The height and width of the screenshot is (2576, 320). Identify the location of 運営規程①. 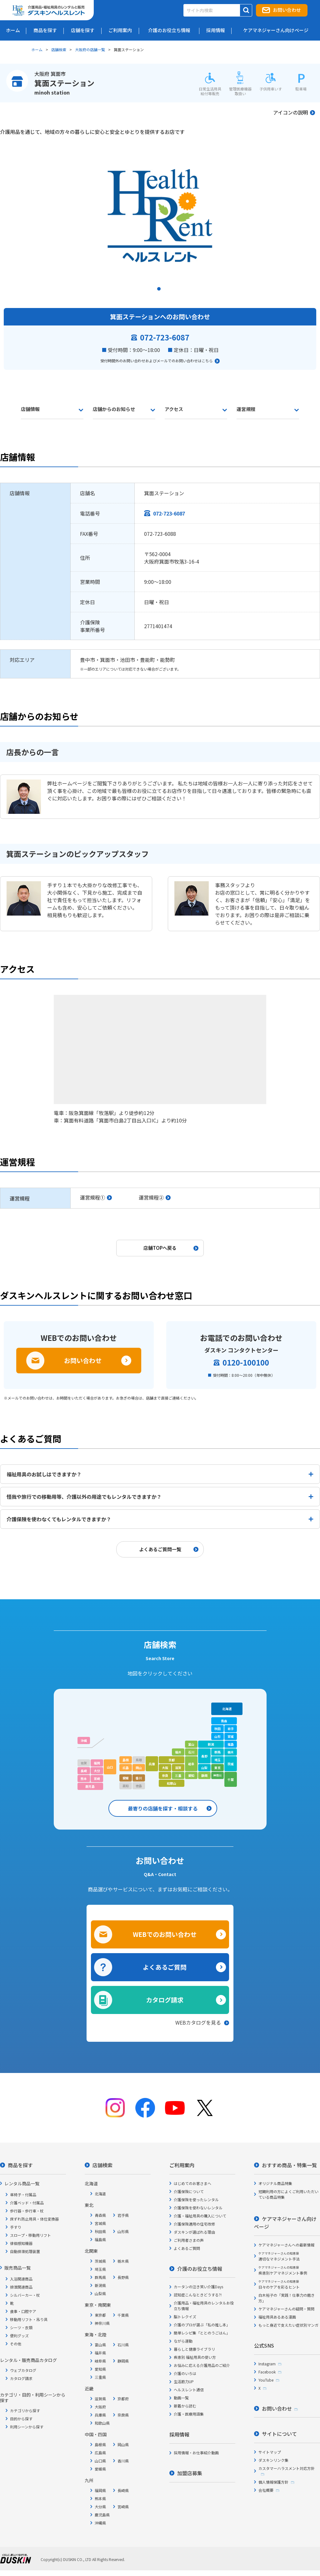
(92, 1197).